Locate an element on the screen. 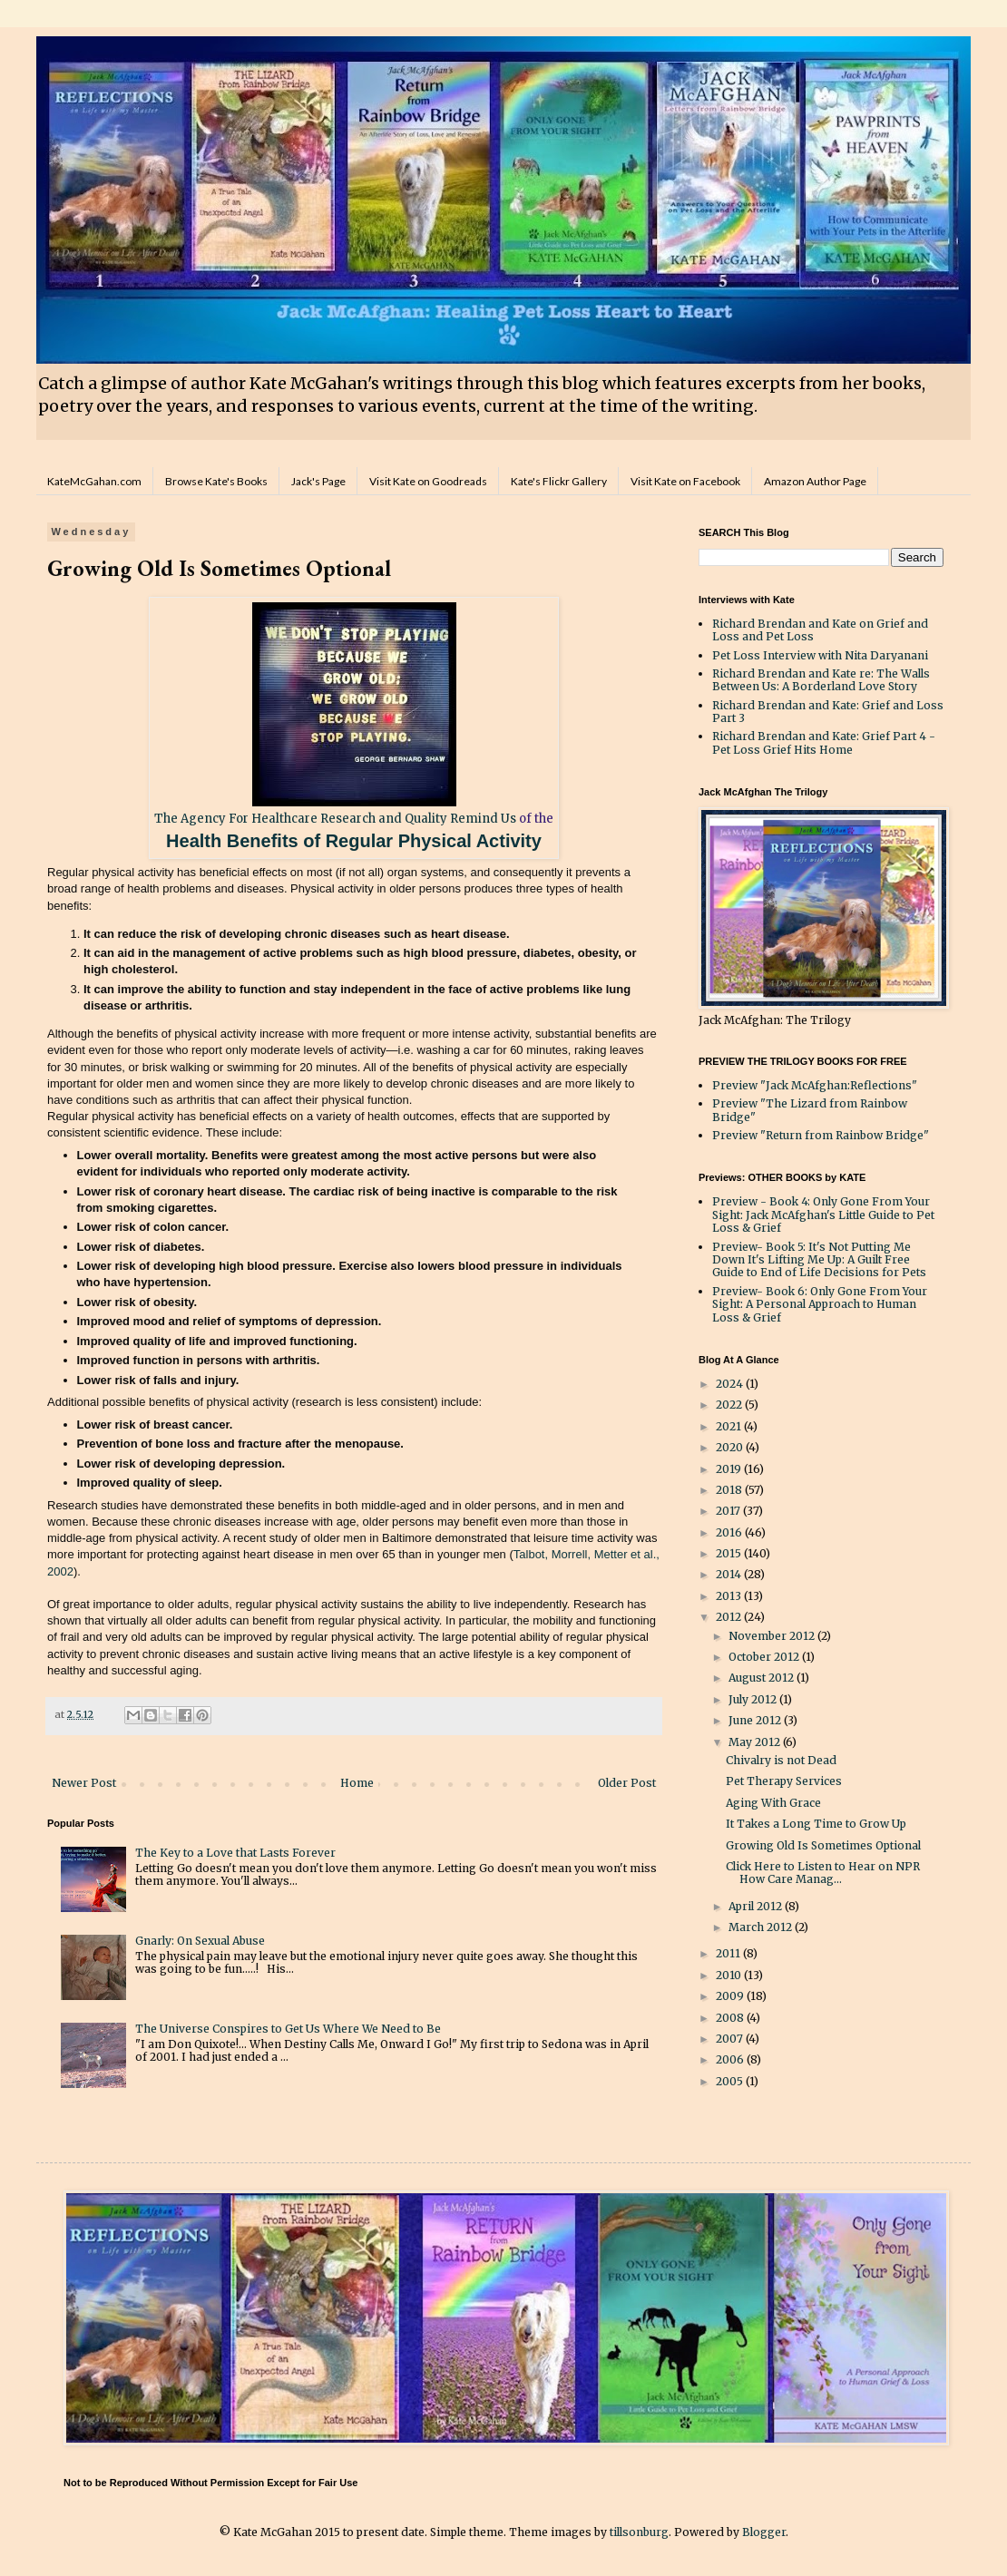 The image size is (1007, 2576). 2011 is located at coordinates (729, 1953).